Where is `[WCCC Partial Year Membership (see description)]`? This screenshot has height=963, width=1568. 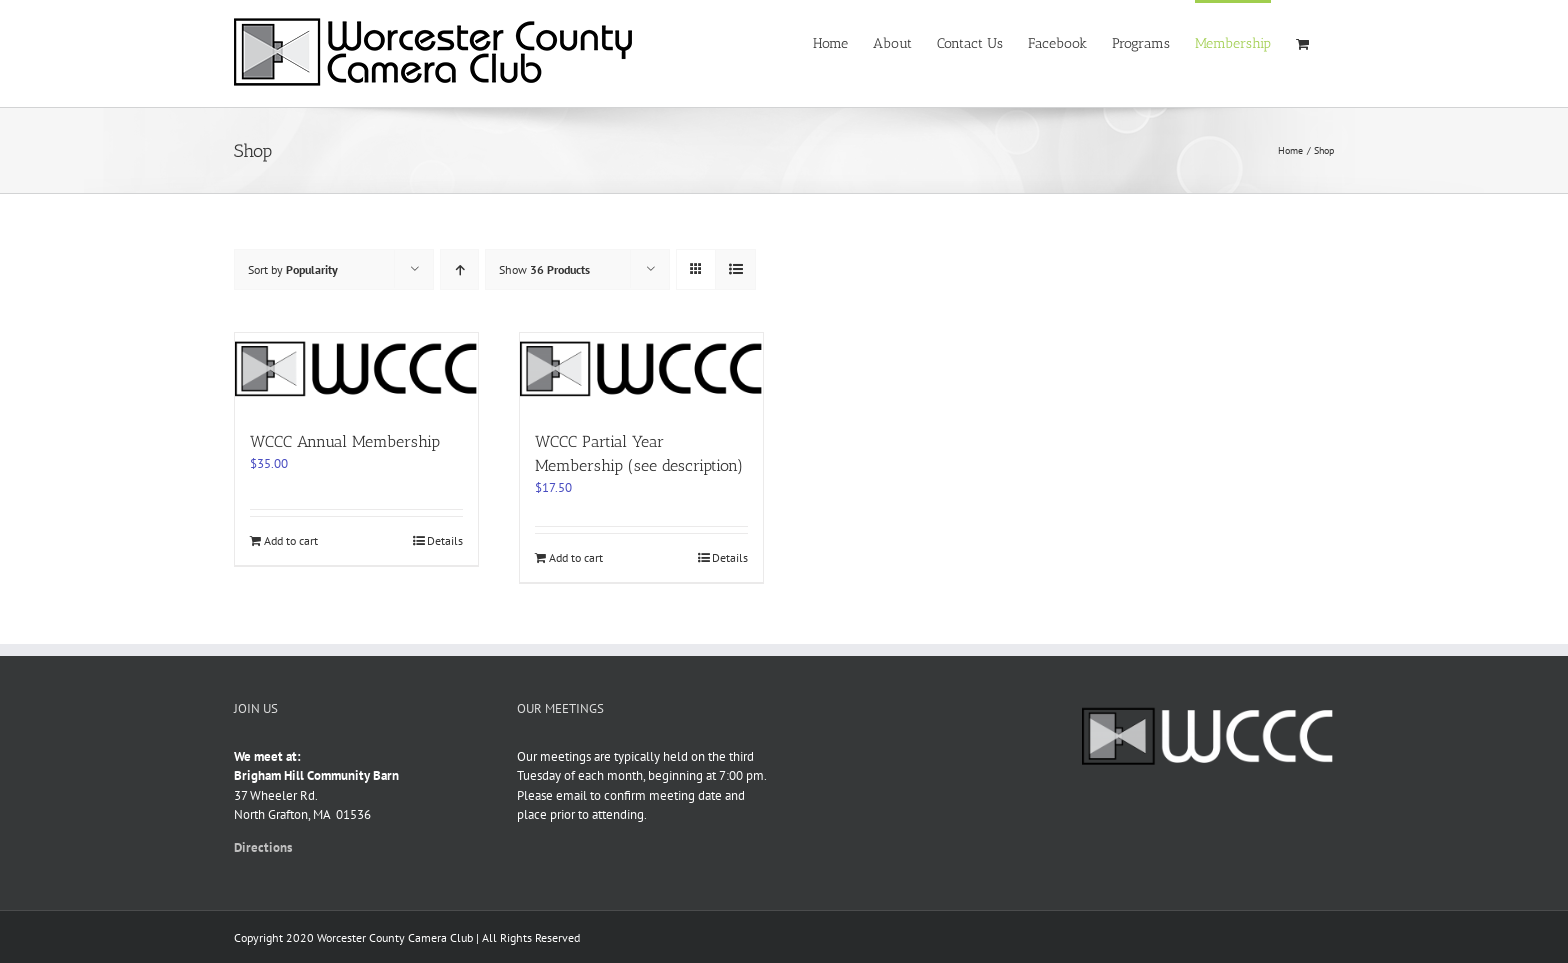
[WCCC Partial Year Membership (see description)] is located at coordinates (641, 371).